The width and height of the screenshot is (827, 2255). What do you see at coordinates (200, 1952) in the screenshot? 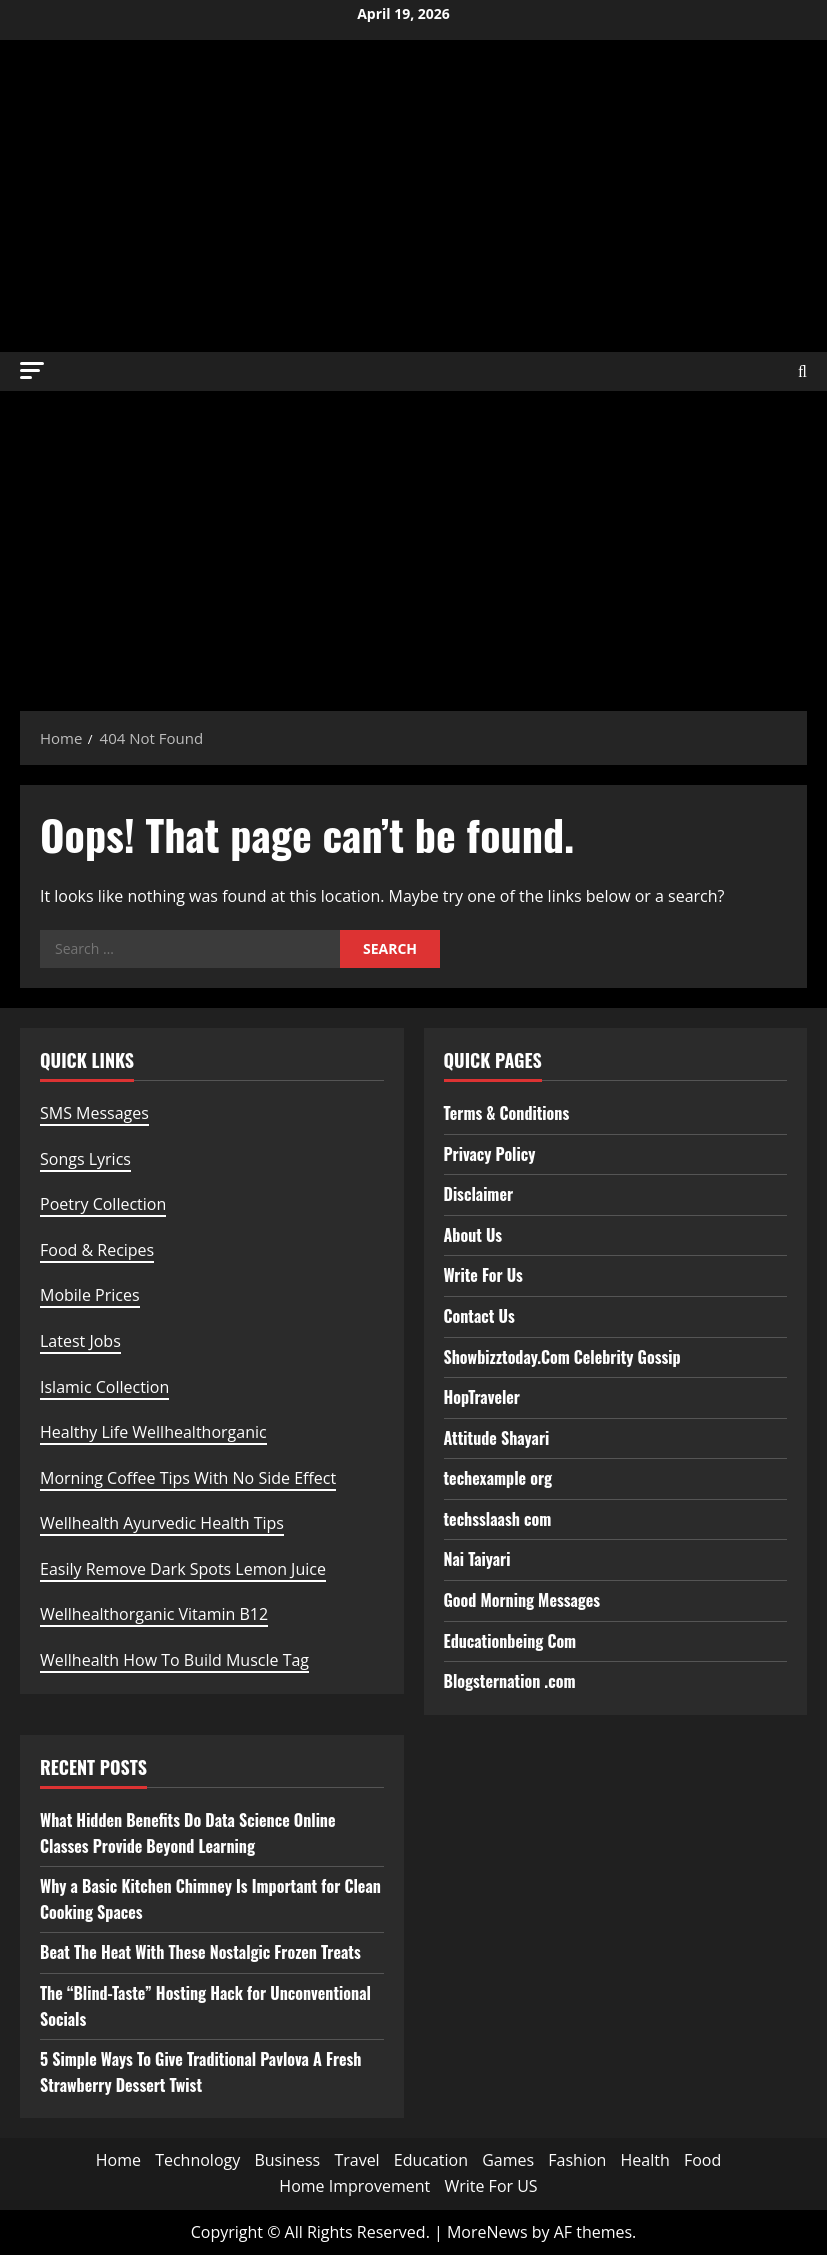
I see `Beat The Heat With These Nostalgic Frozen Treats` at bounding box center [200, 1952].